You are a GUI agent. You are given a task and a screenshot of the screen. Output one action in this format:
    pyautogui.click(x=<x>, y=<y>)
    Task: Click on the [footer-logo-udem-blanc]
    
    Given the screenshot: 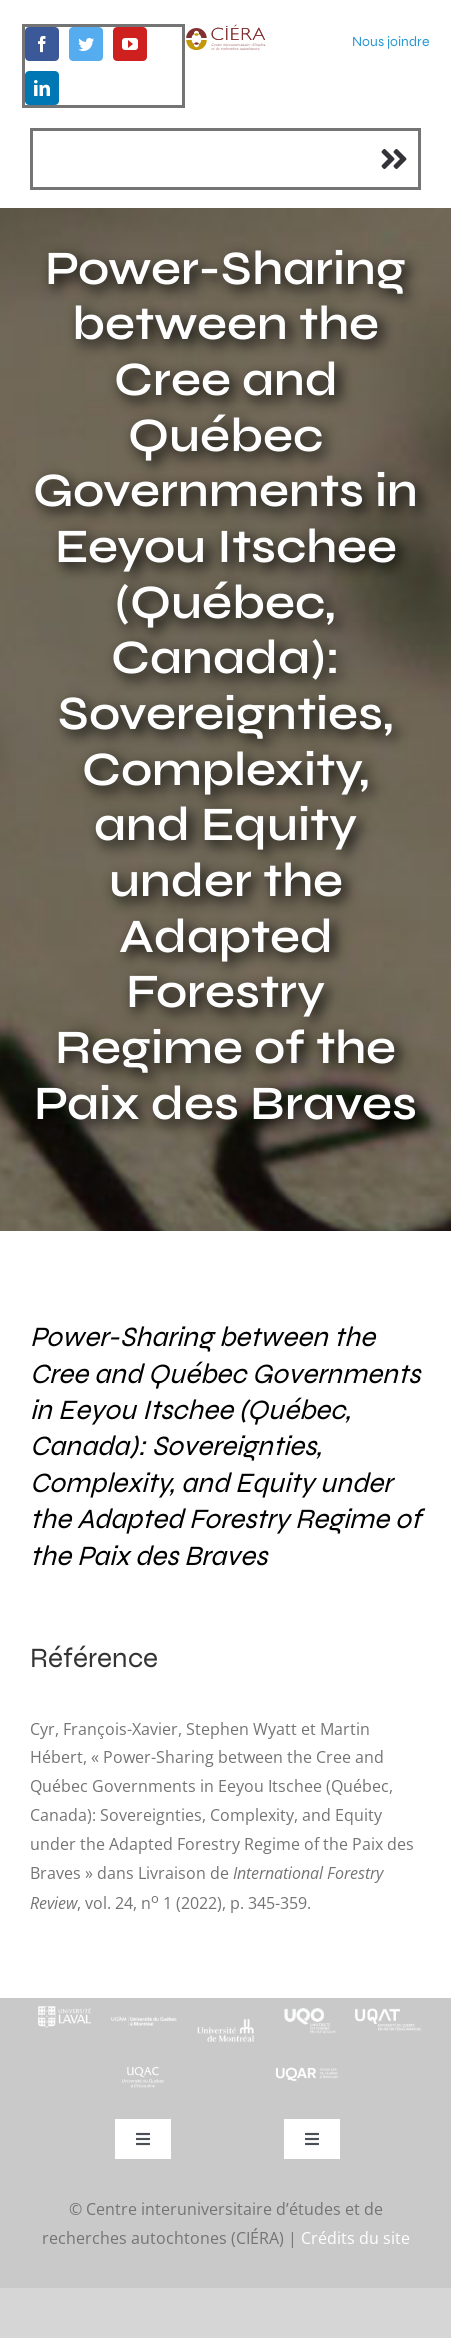 What is the action you would take?
    pyautogui.click(x=226, y=2026)
    